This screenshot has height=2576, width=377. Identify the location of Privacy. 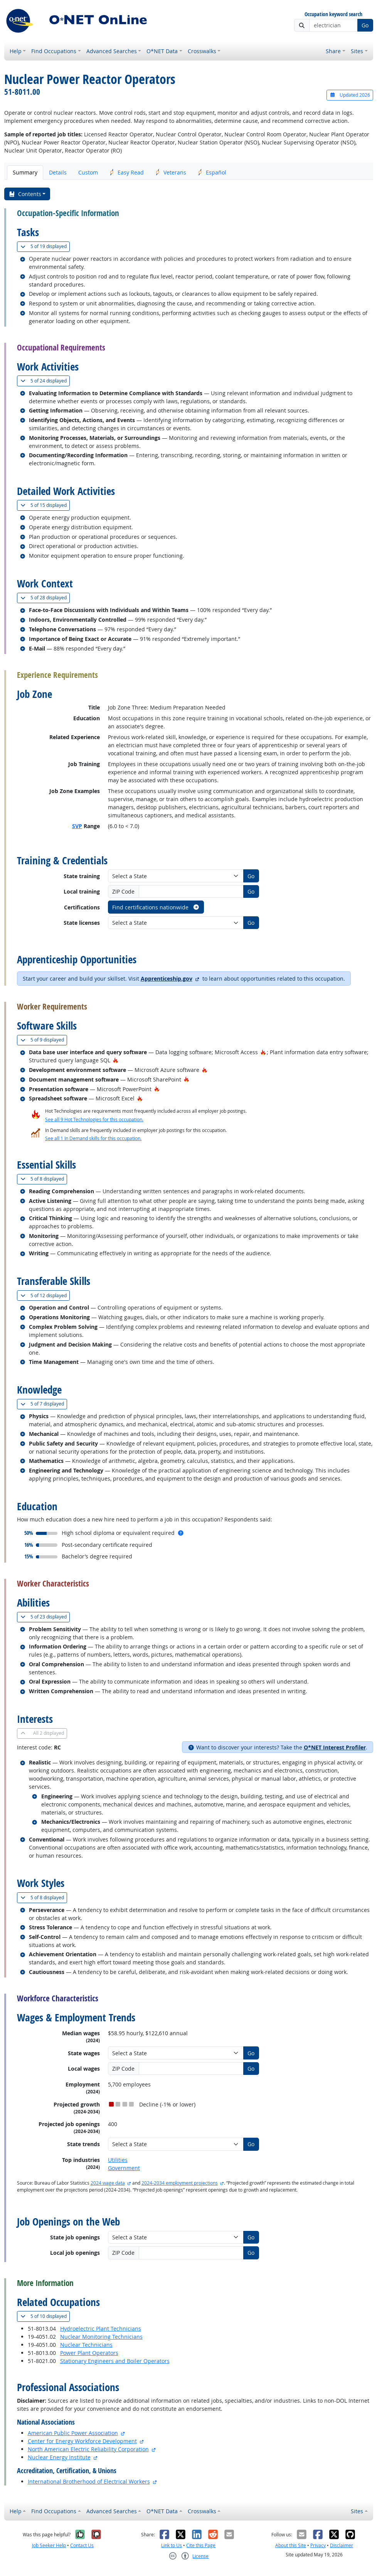
(318, 2545).